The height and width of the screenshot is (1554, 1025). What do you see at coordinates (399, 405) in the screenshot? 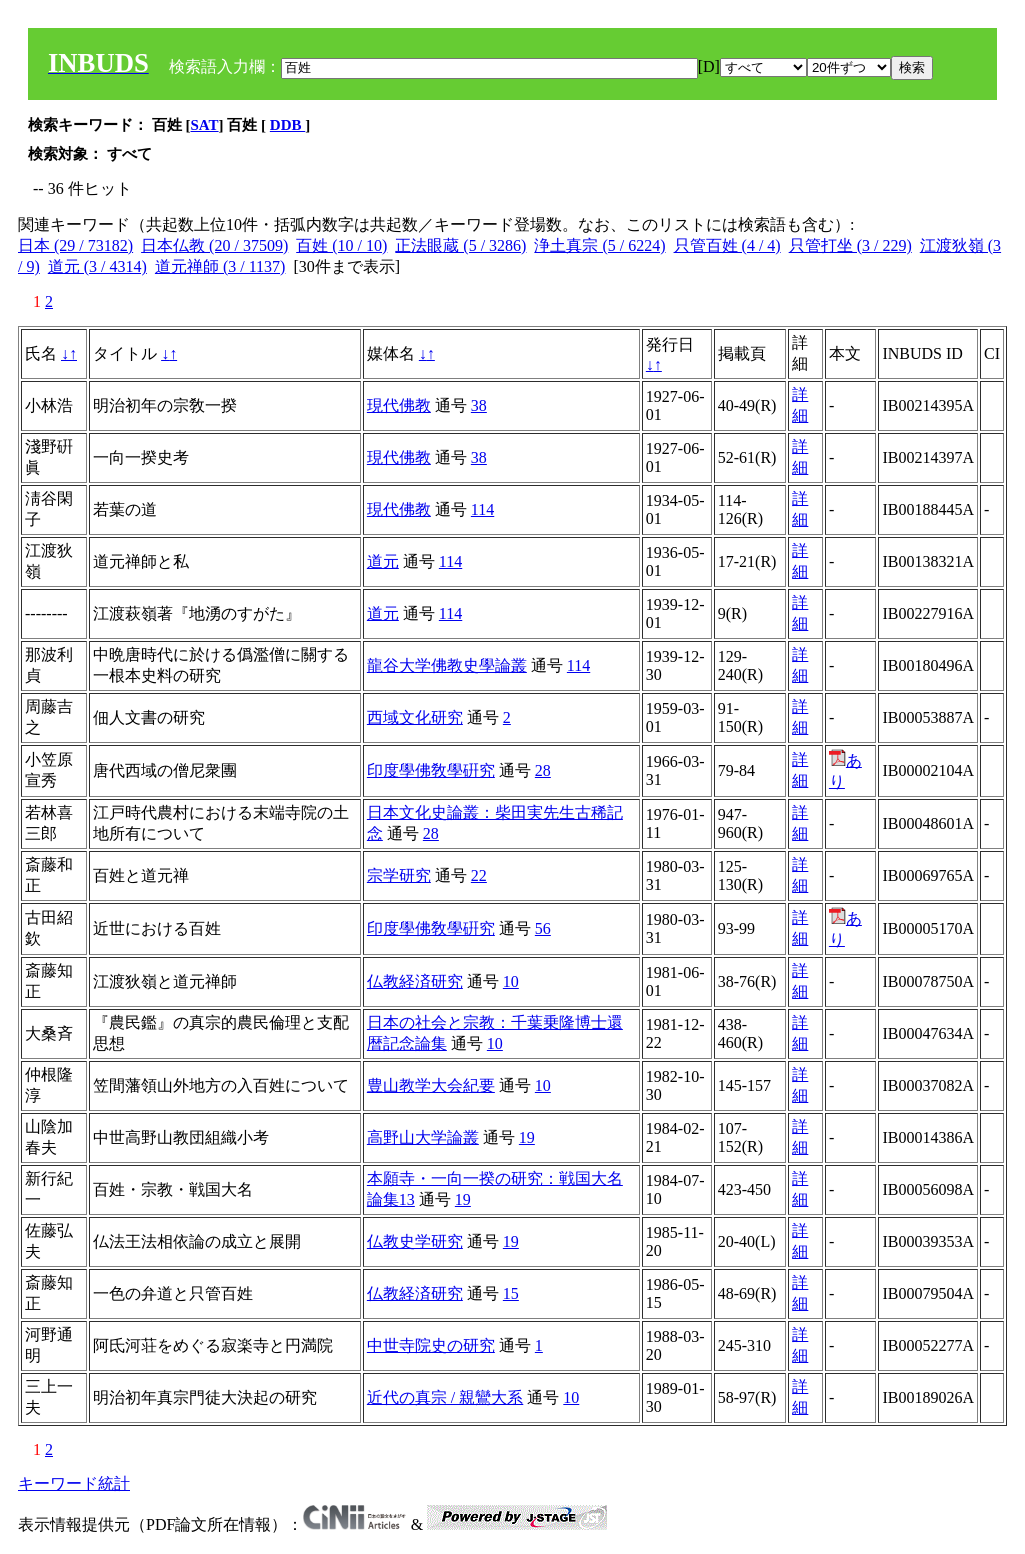
I see `現代佛教` at bounding box center [399, 405].